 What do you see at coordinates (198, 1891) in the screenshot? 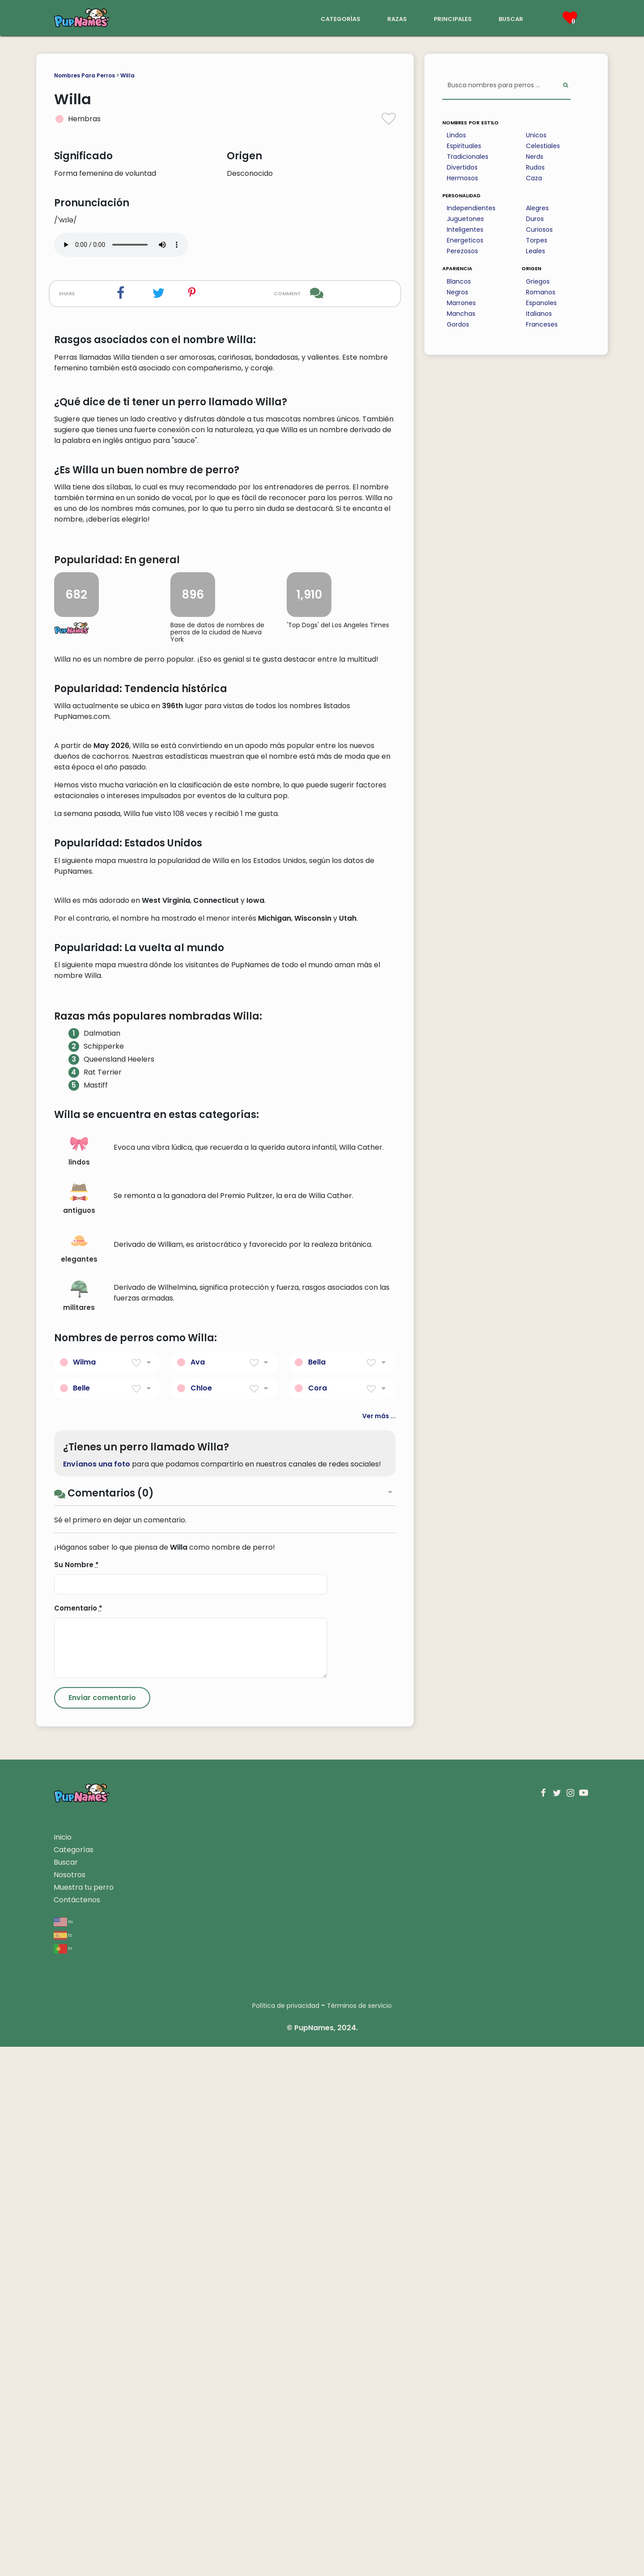
I see `Ava` at bounding box center [198, 1891].